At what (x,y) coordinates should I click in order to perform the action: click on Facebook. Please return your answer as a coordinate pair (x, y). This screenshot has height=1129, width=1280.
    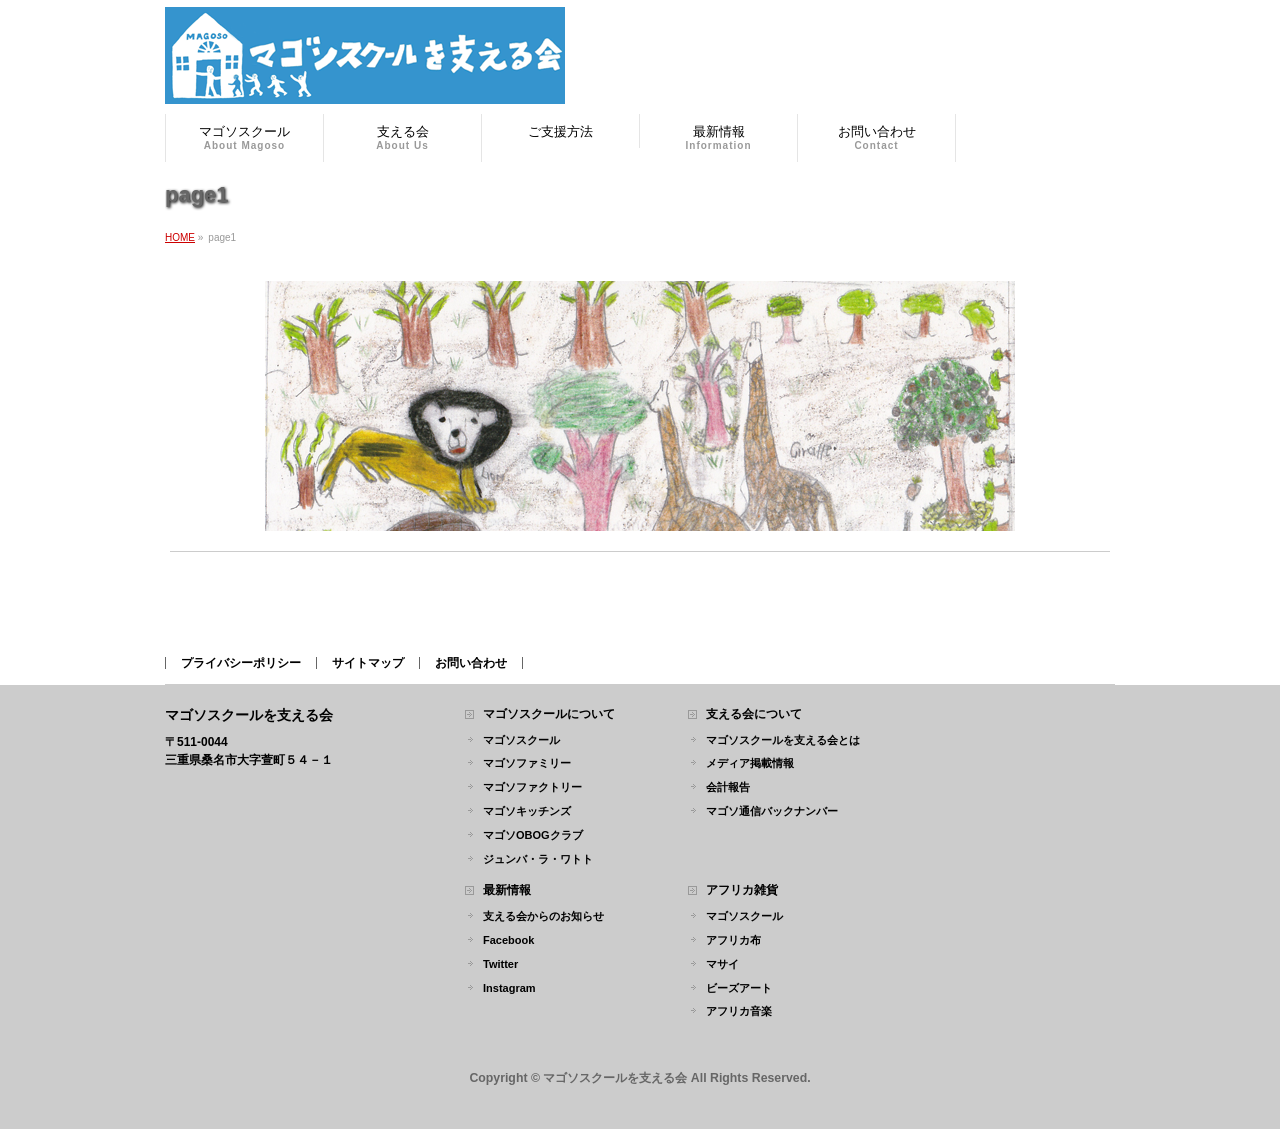
    Looking at the image, I should click on (508, 940).